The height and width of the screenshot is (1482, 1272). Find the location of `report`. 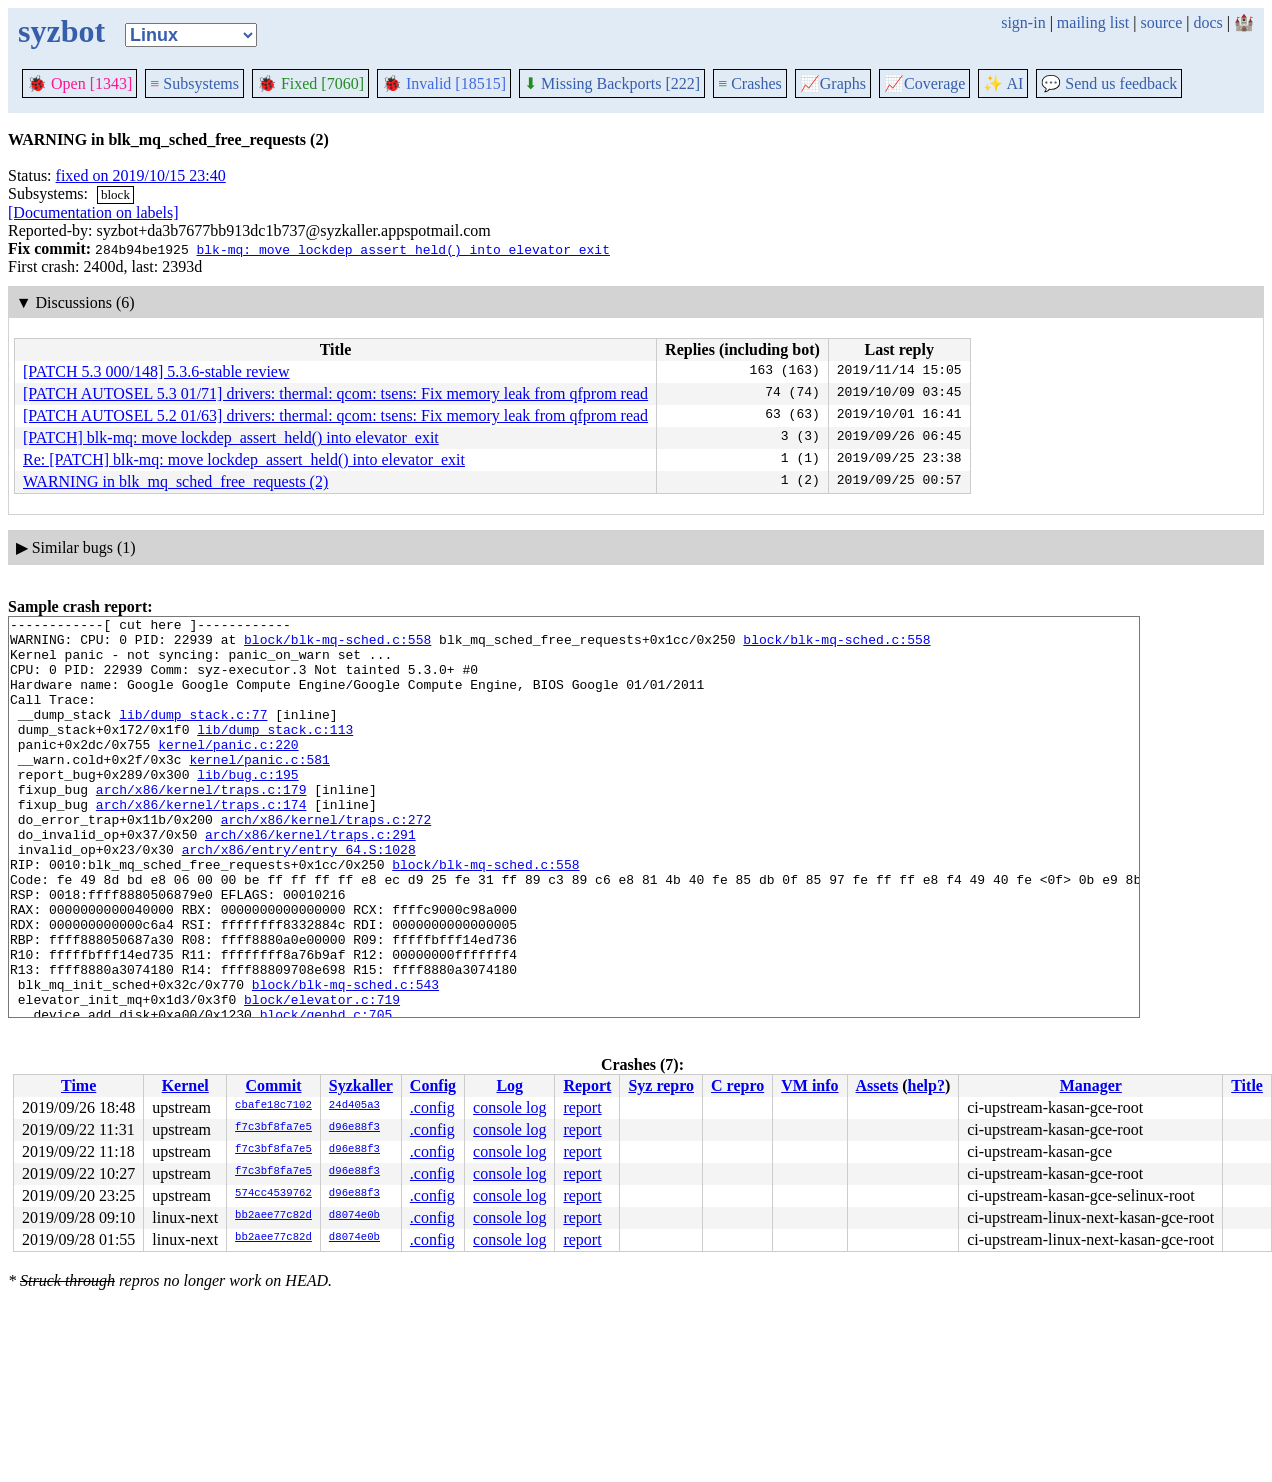

report is located at coordinates (582, 1107).